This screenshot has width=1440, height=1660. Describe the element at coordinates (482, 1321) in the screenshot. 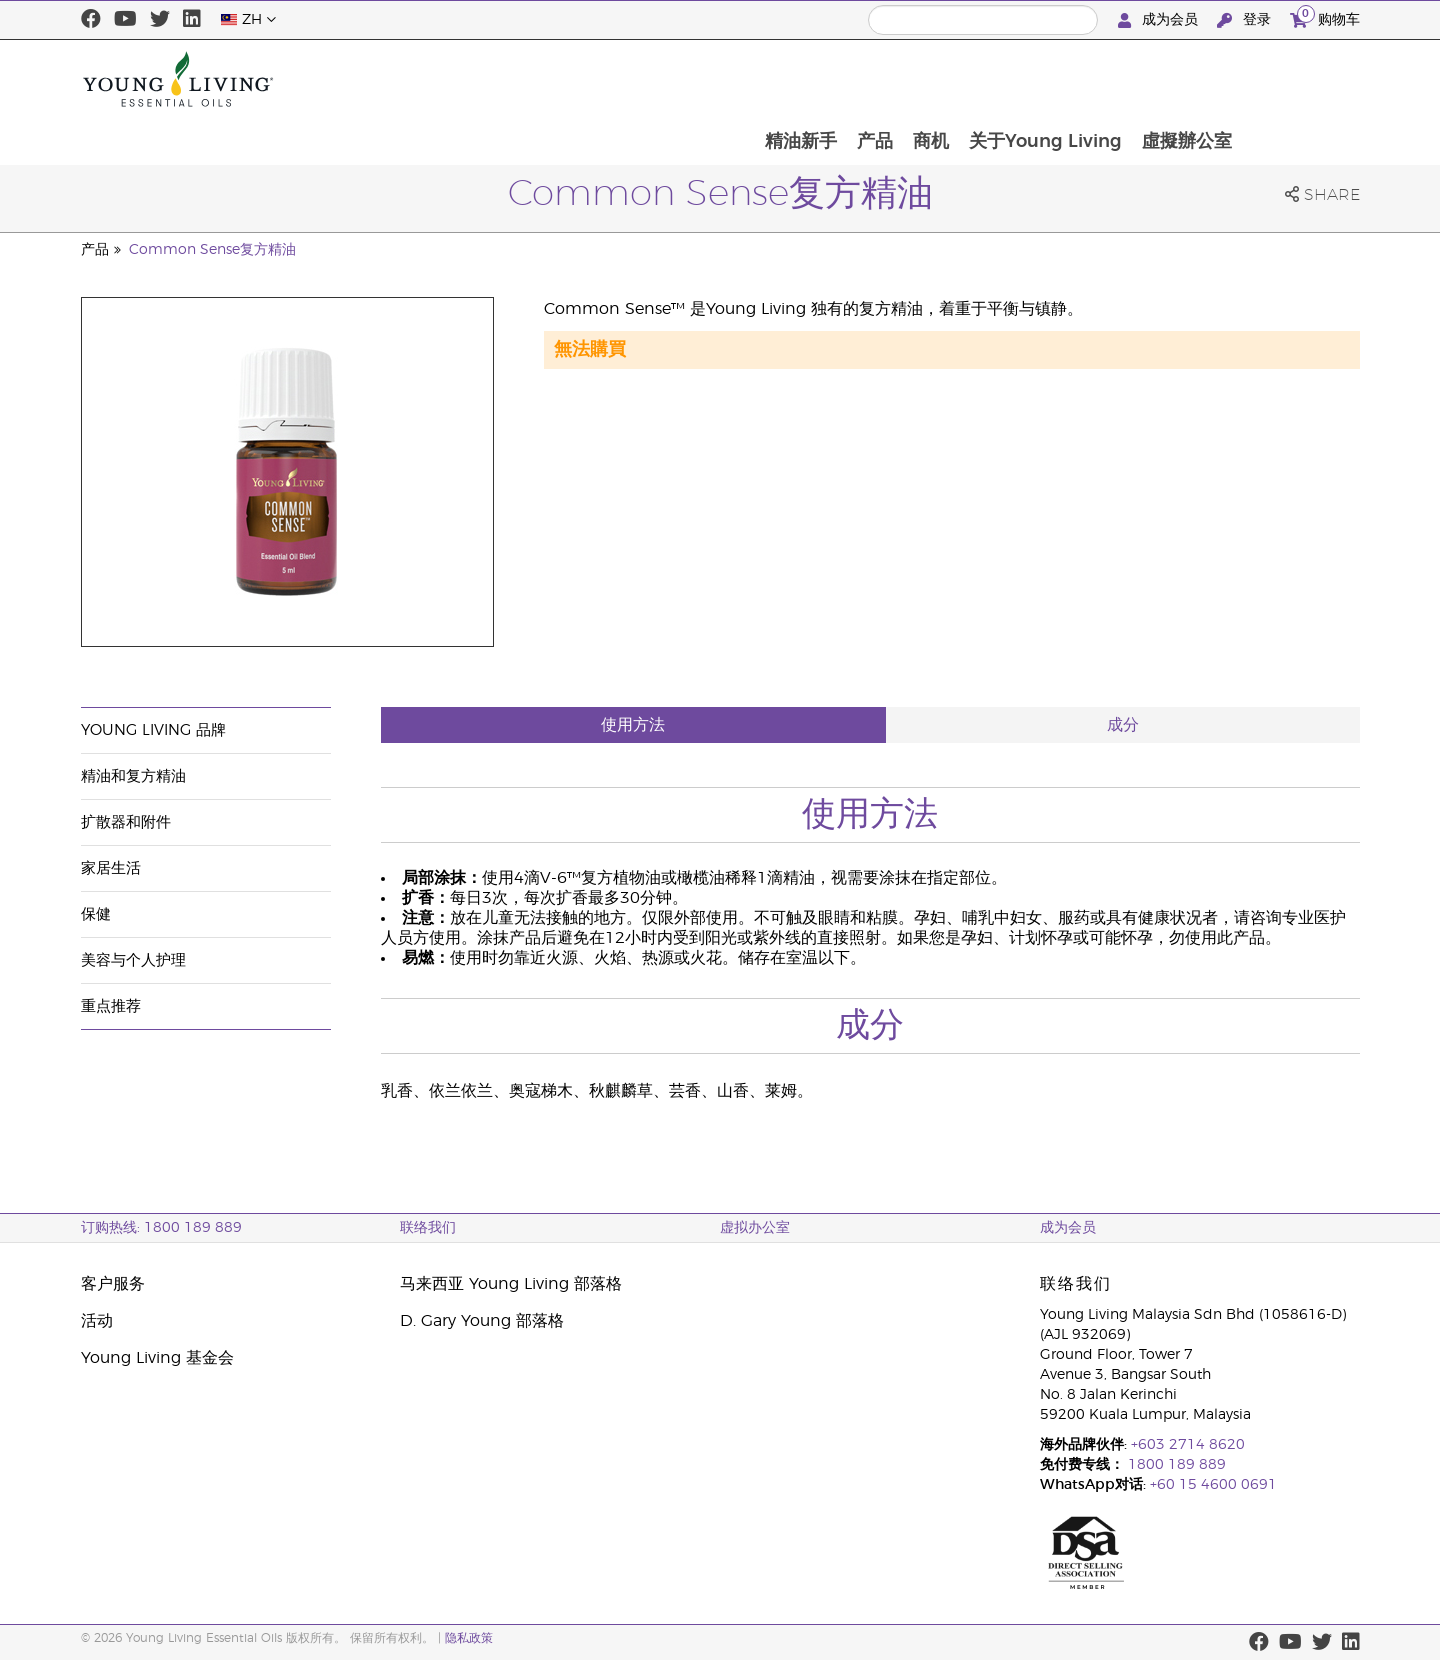

I see `D. Gary Young 部落格` at that location.